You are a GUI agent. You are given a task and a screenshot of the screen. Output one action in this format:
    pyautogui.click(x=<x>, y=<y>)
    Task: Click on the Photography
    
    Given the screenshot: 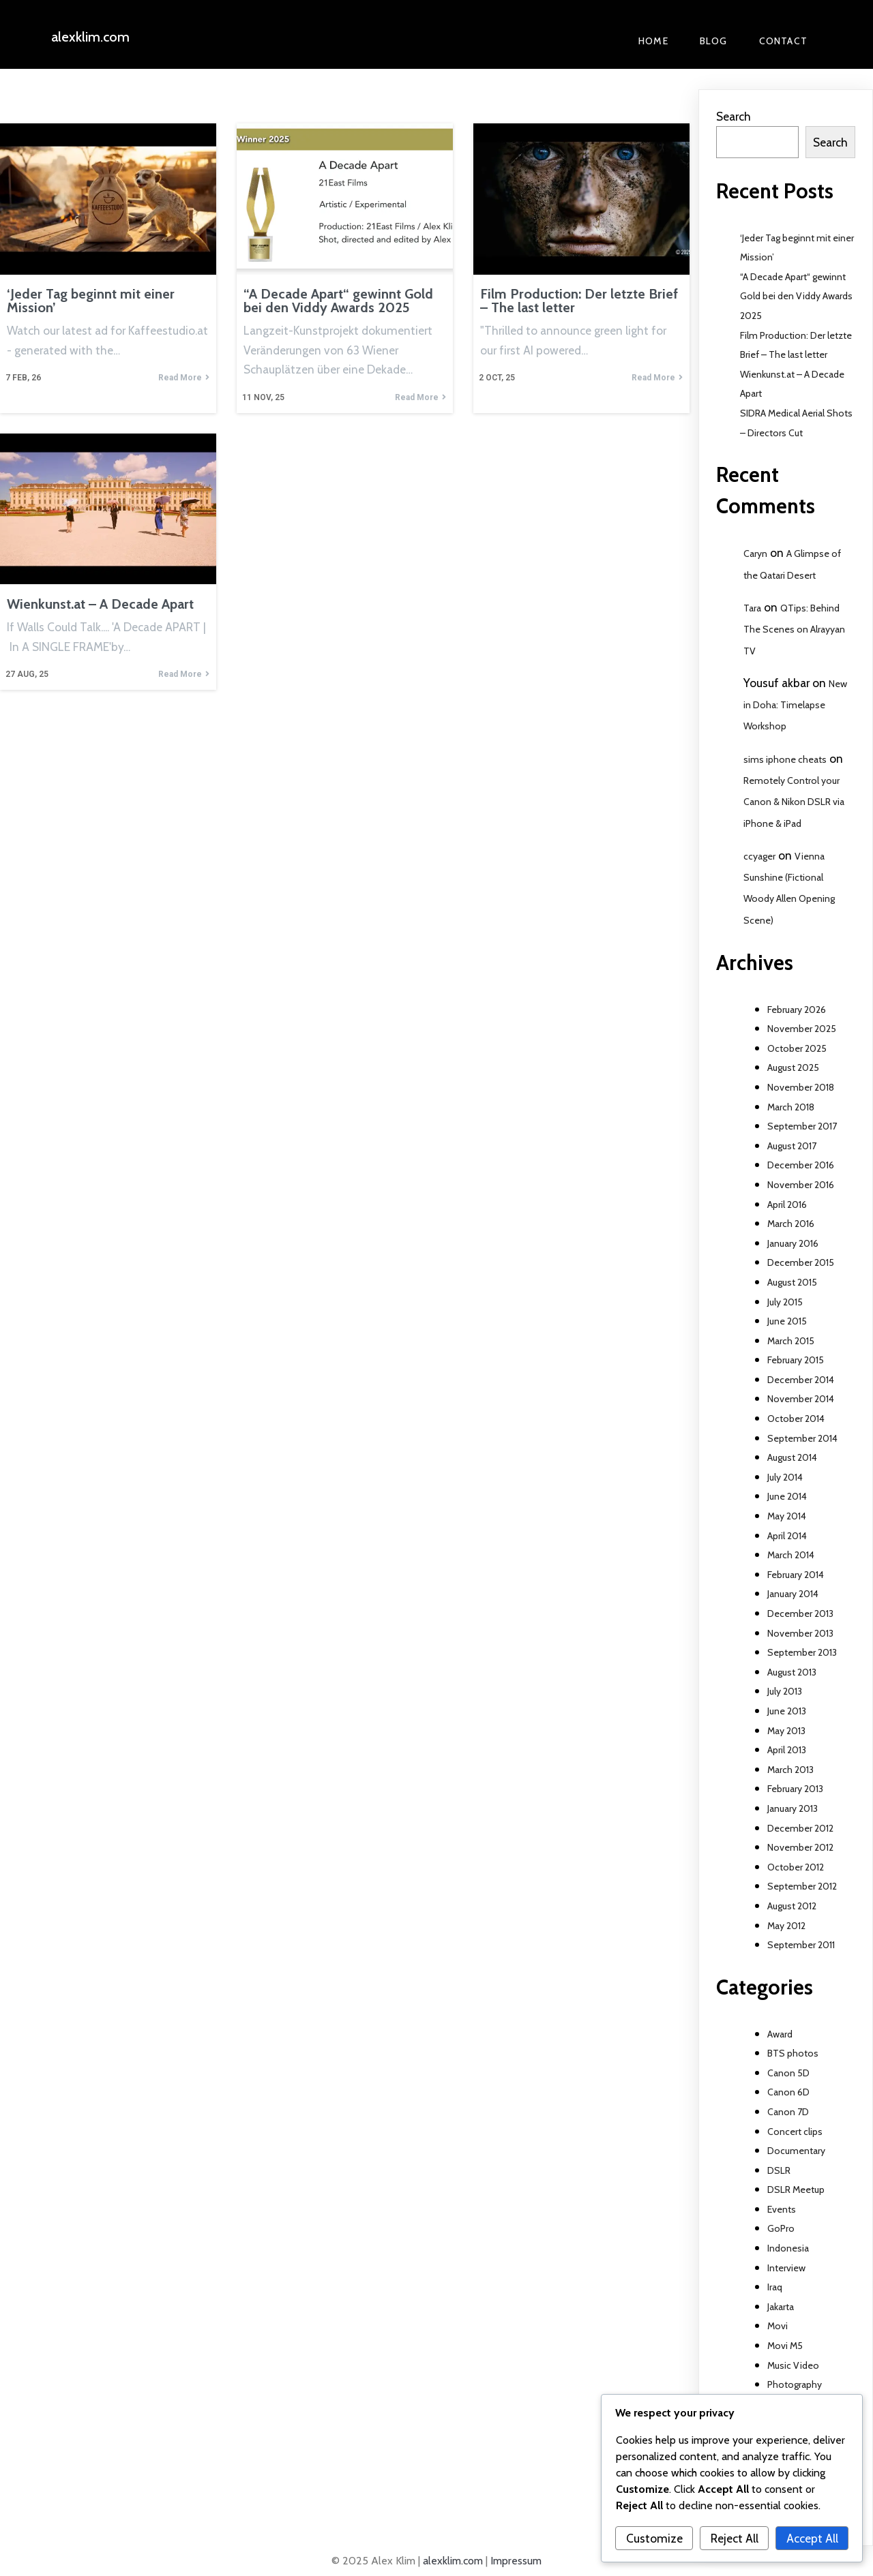 What is the action you would take?
    pyautogui.click(x=794, y=2384)
    